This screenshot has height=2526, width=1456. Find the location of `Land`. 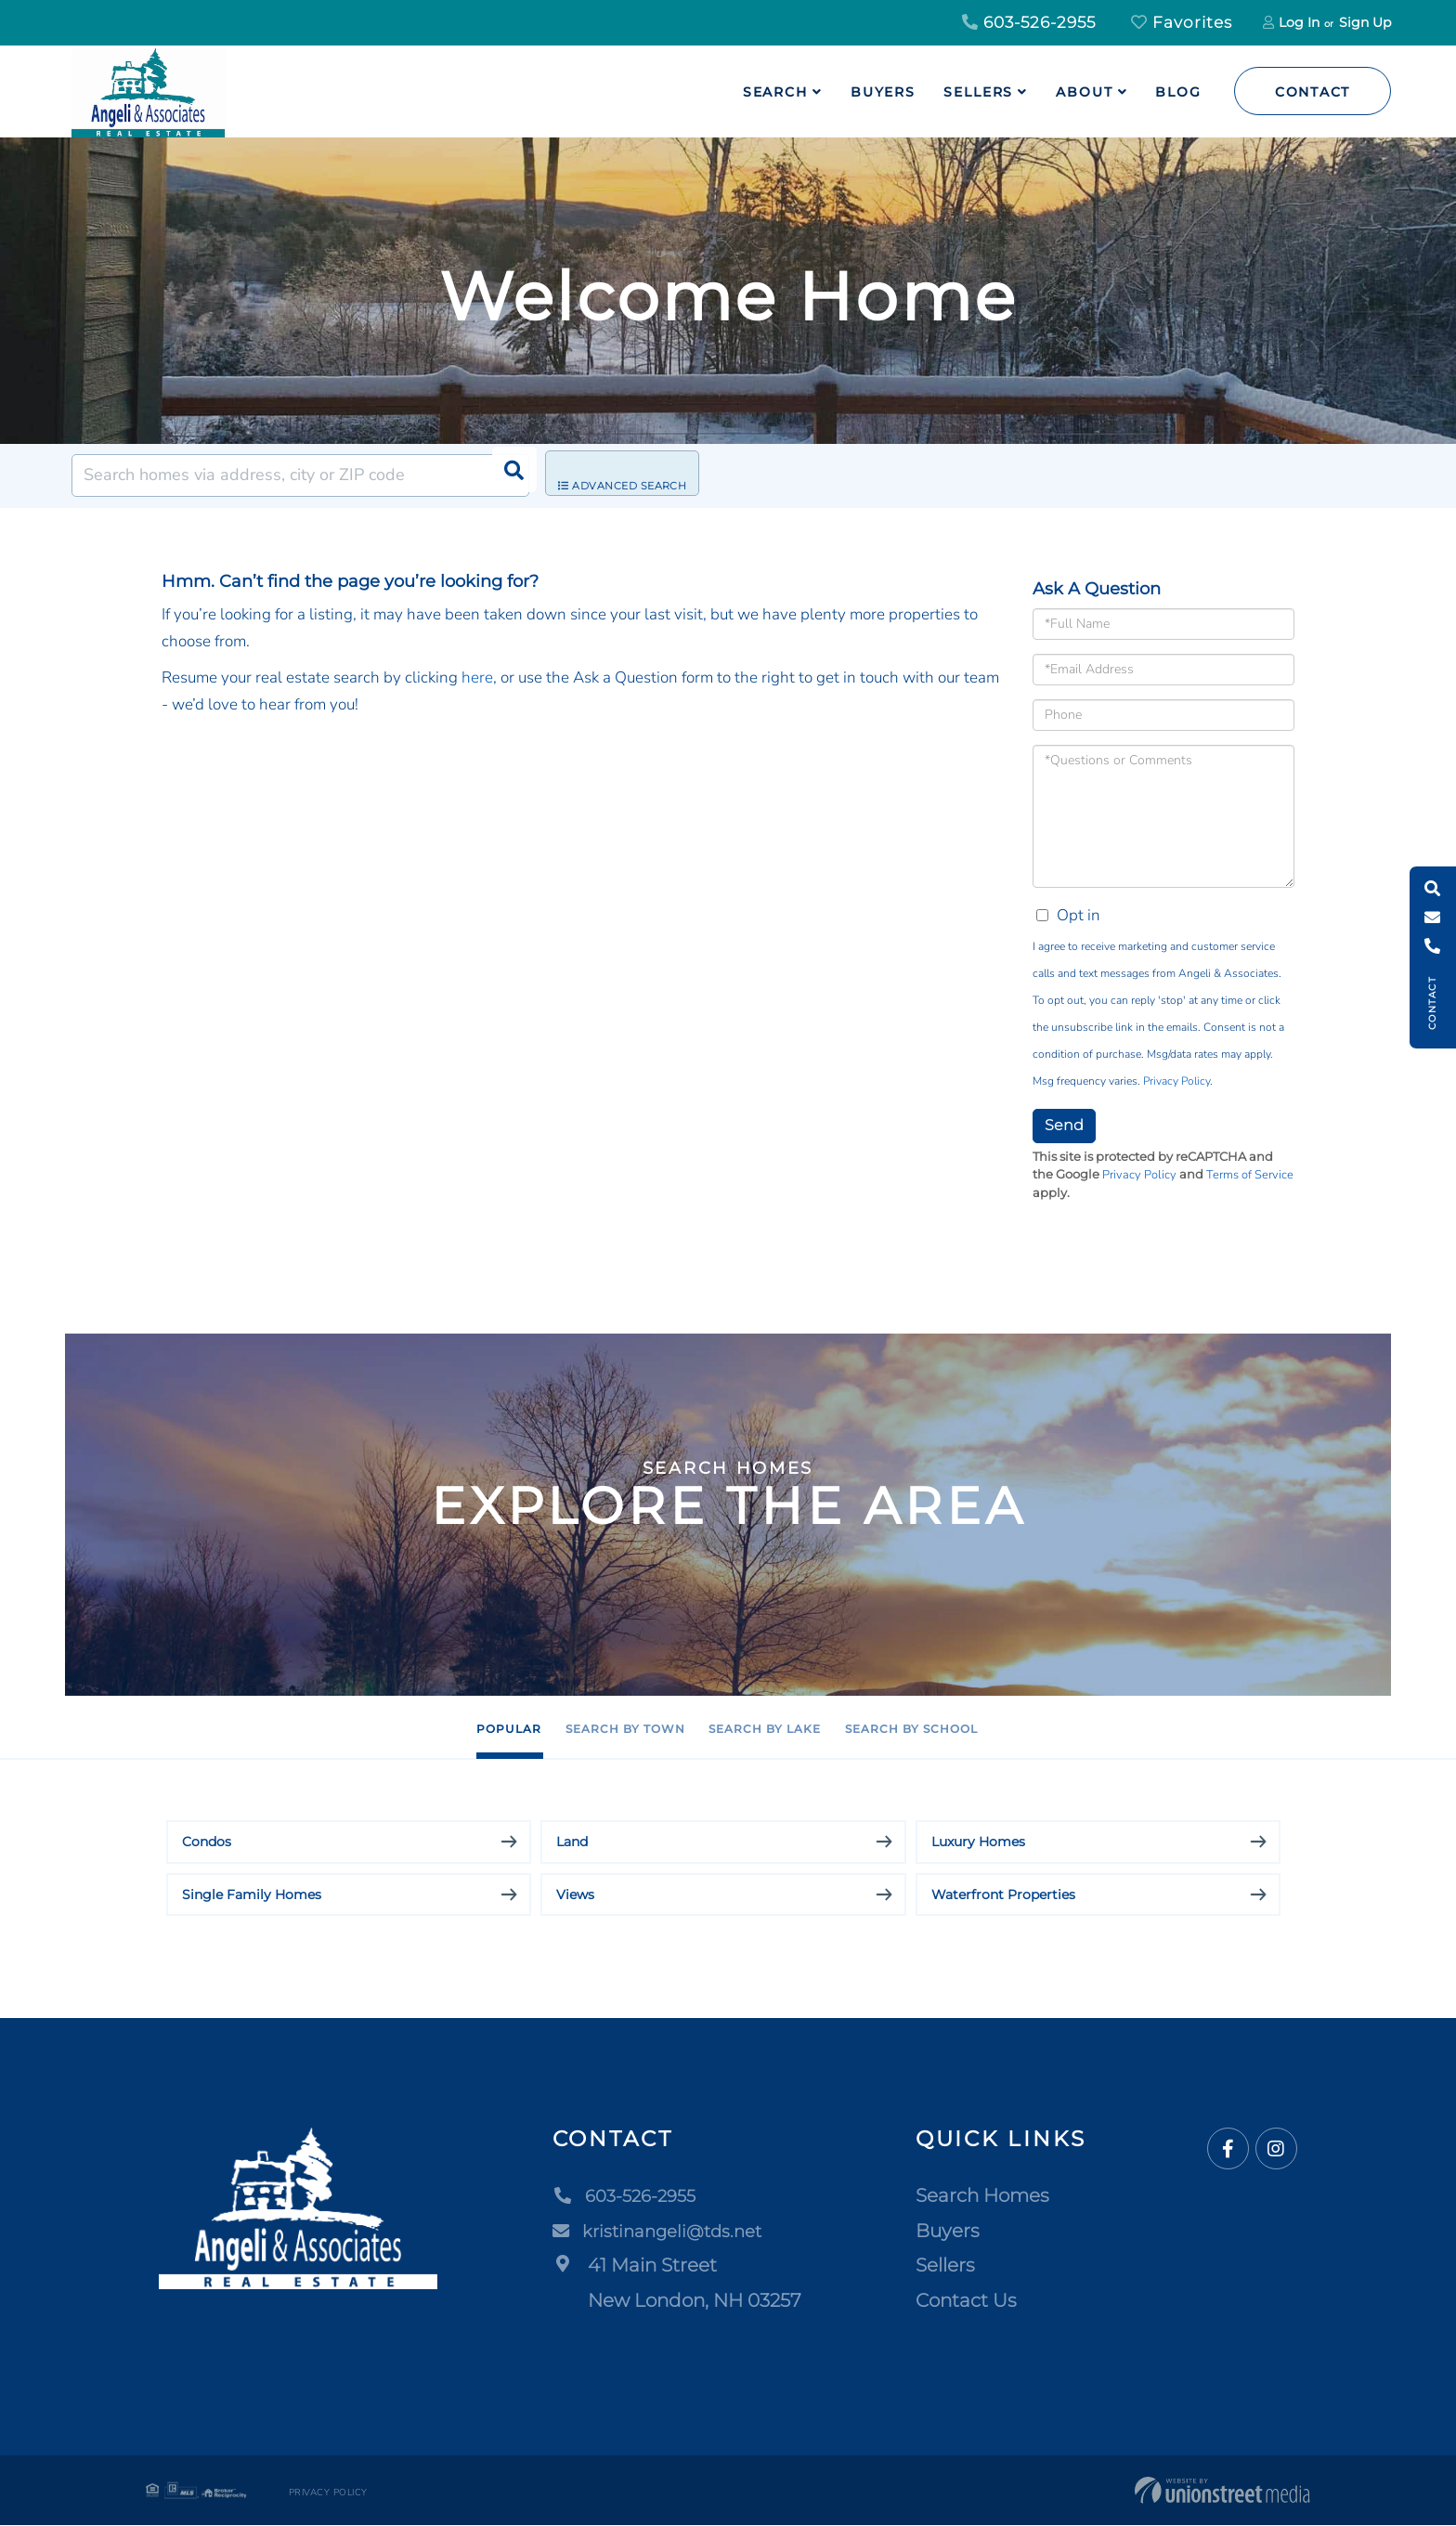

Land is located at coordinates (572, 1842).